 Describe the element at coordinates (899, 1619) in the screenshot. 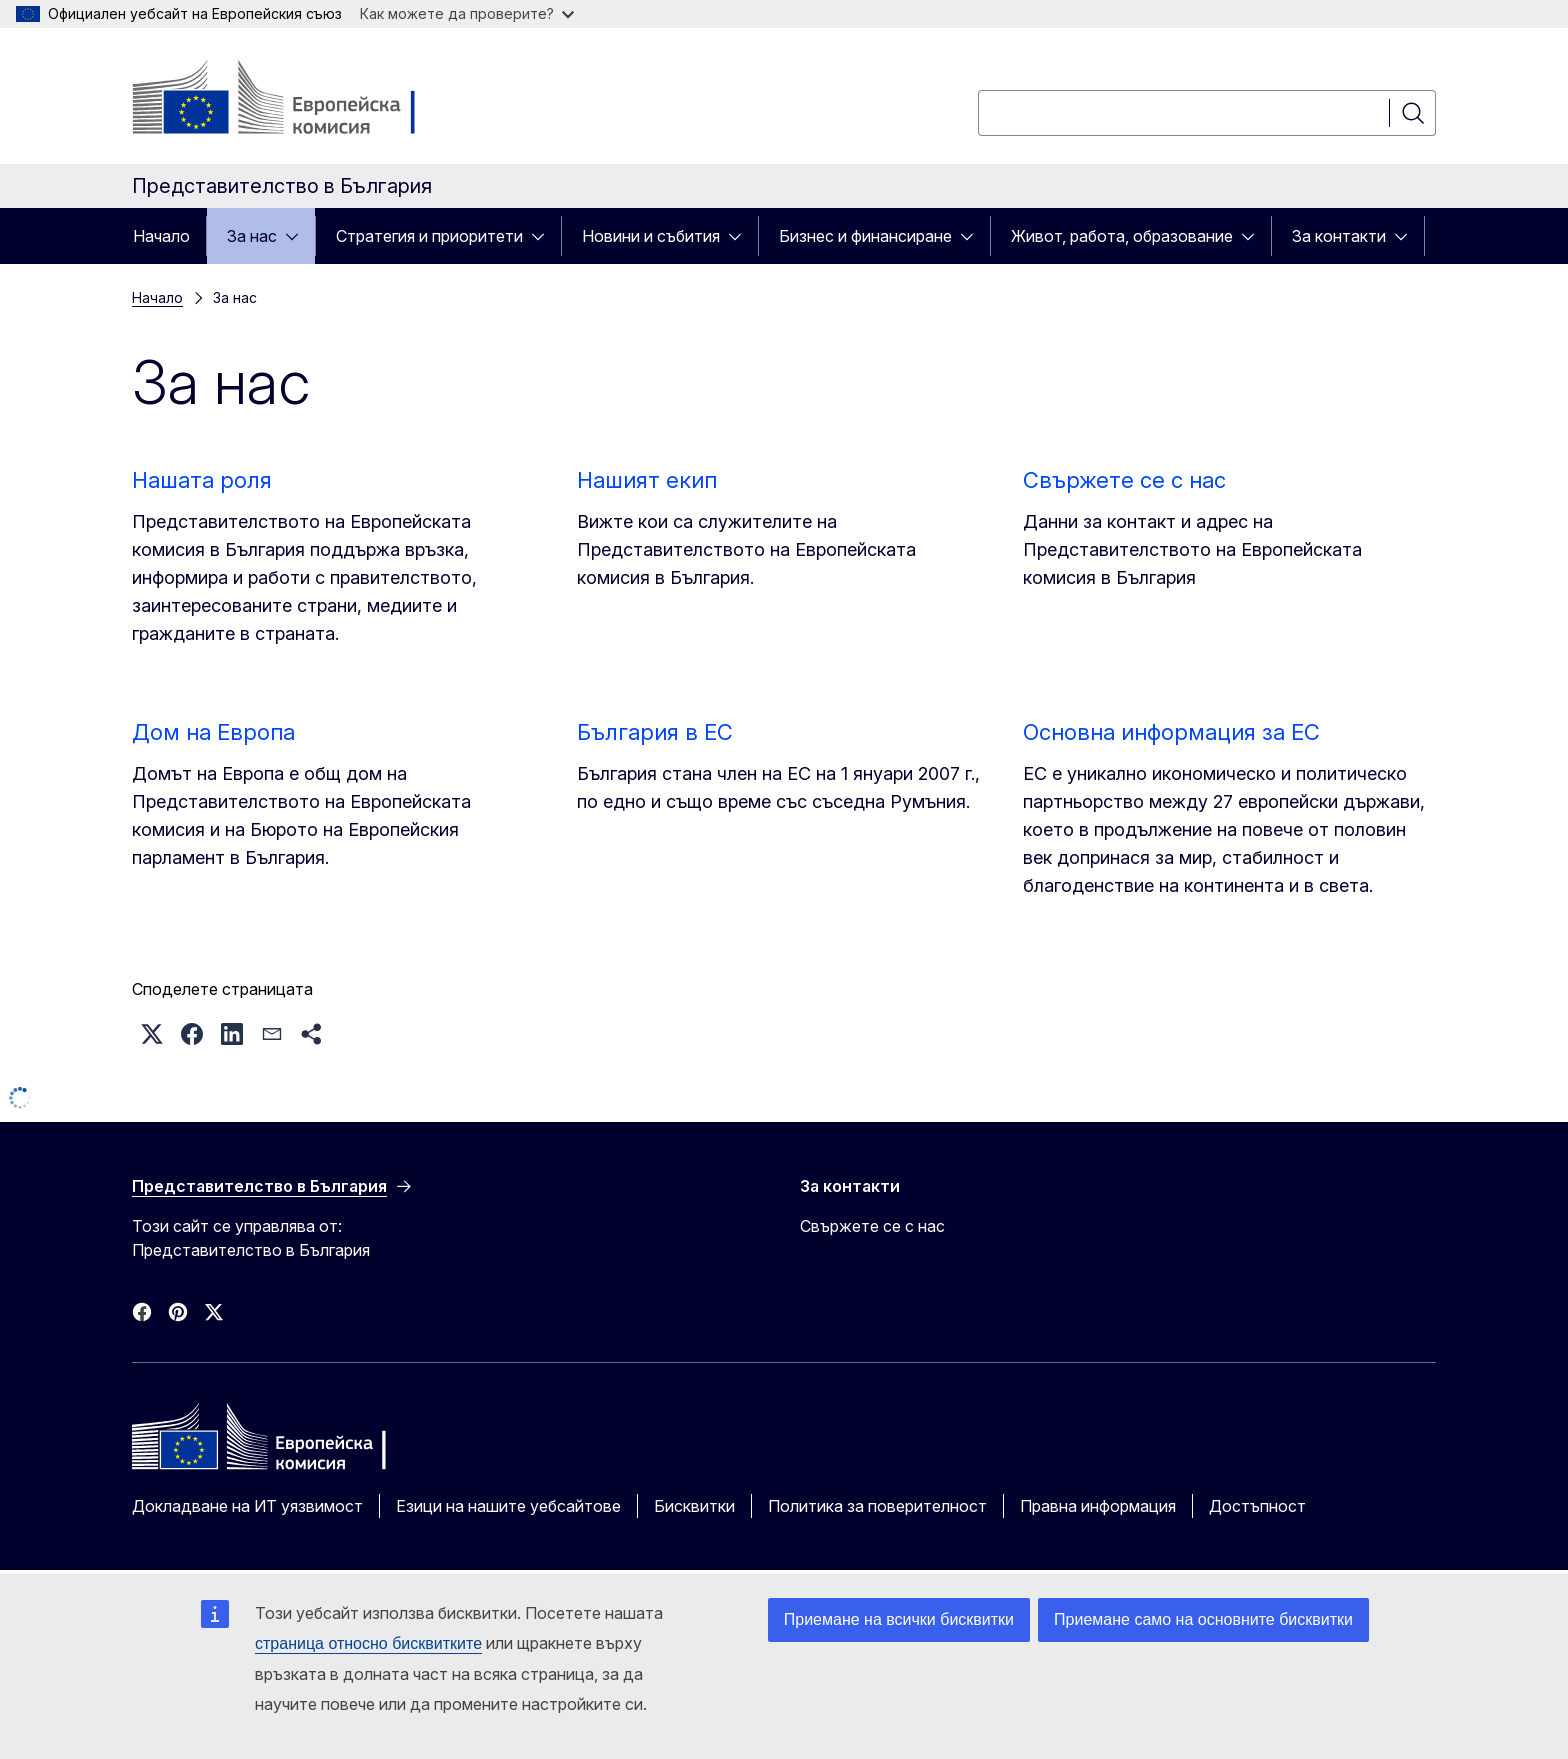

I see `Приемане на всички бисквитки` at that location.